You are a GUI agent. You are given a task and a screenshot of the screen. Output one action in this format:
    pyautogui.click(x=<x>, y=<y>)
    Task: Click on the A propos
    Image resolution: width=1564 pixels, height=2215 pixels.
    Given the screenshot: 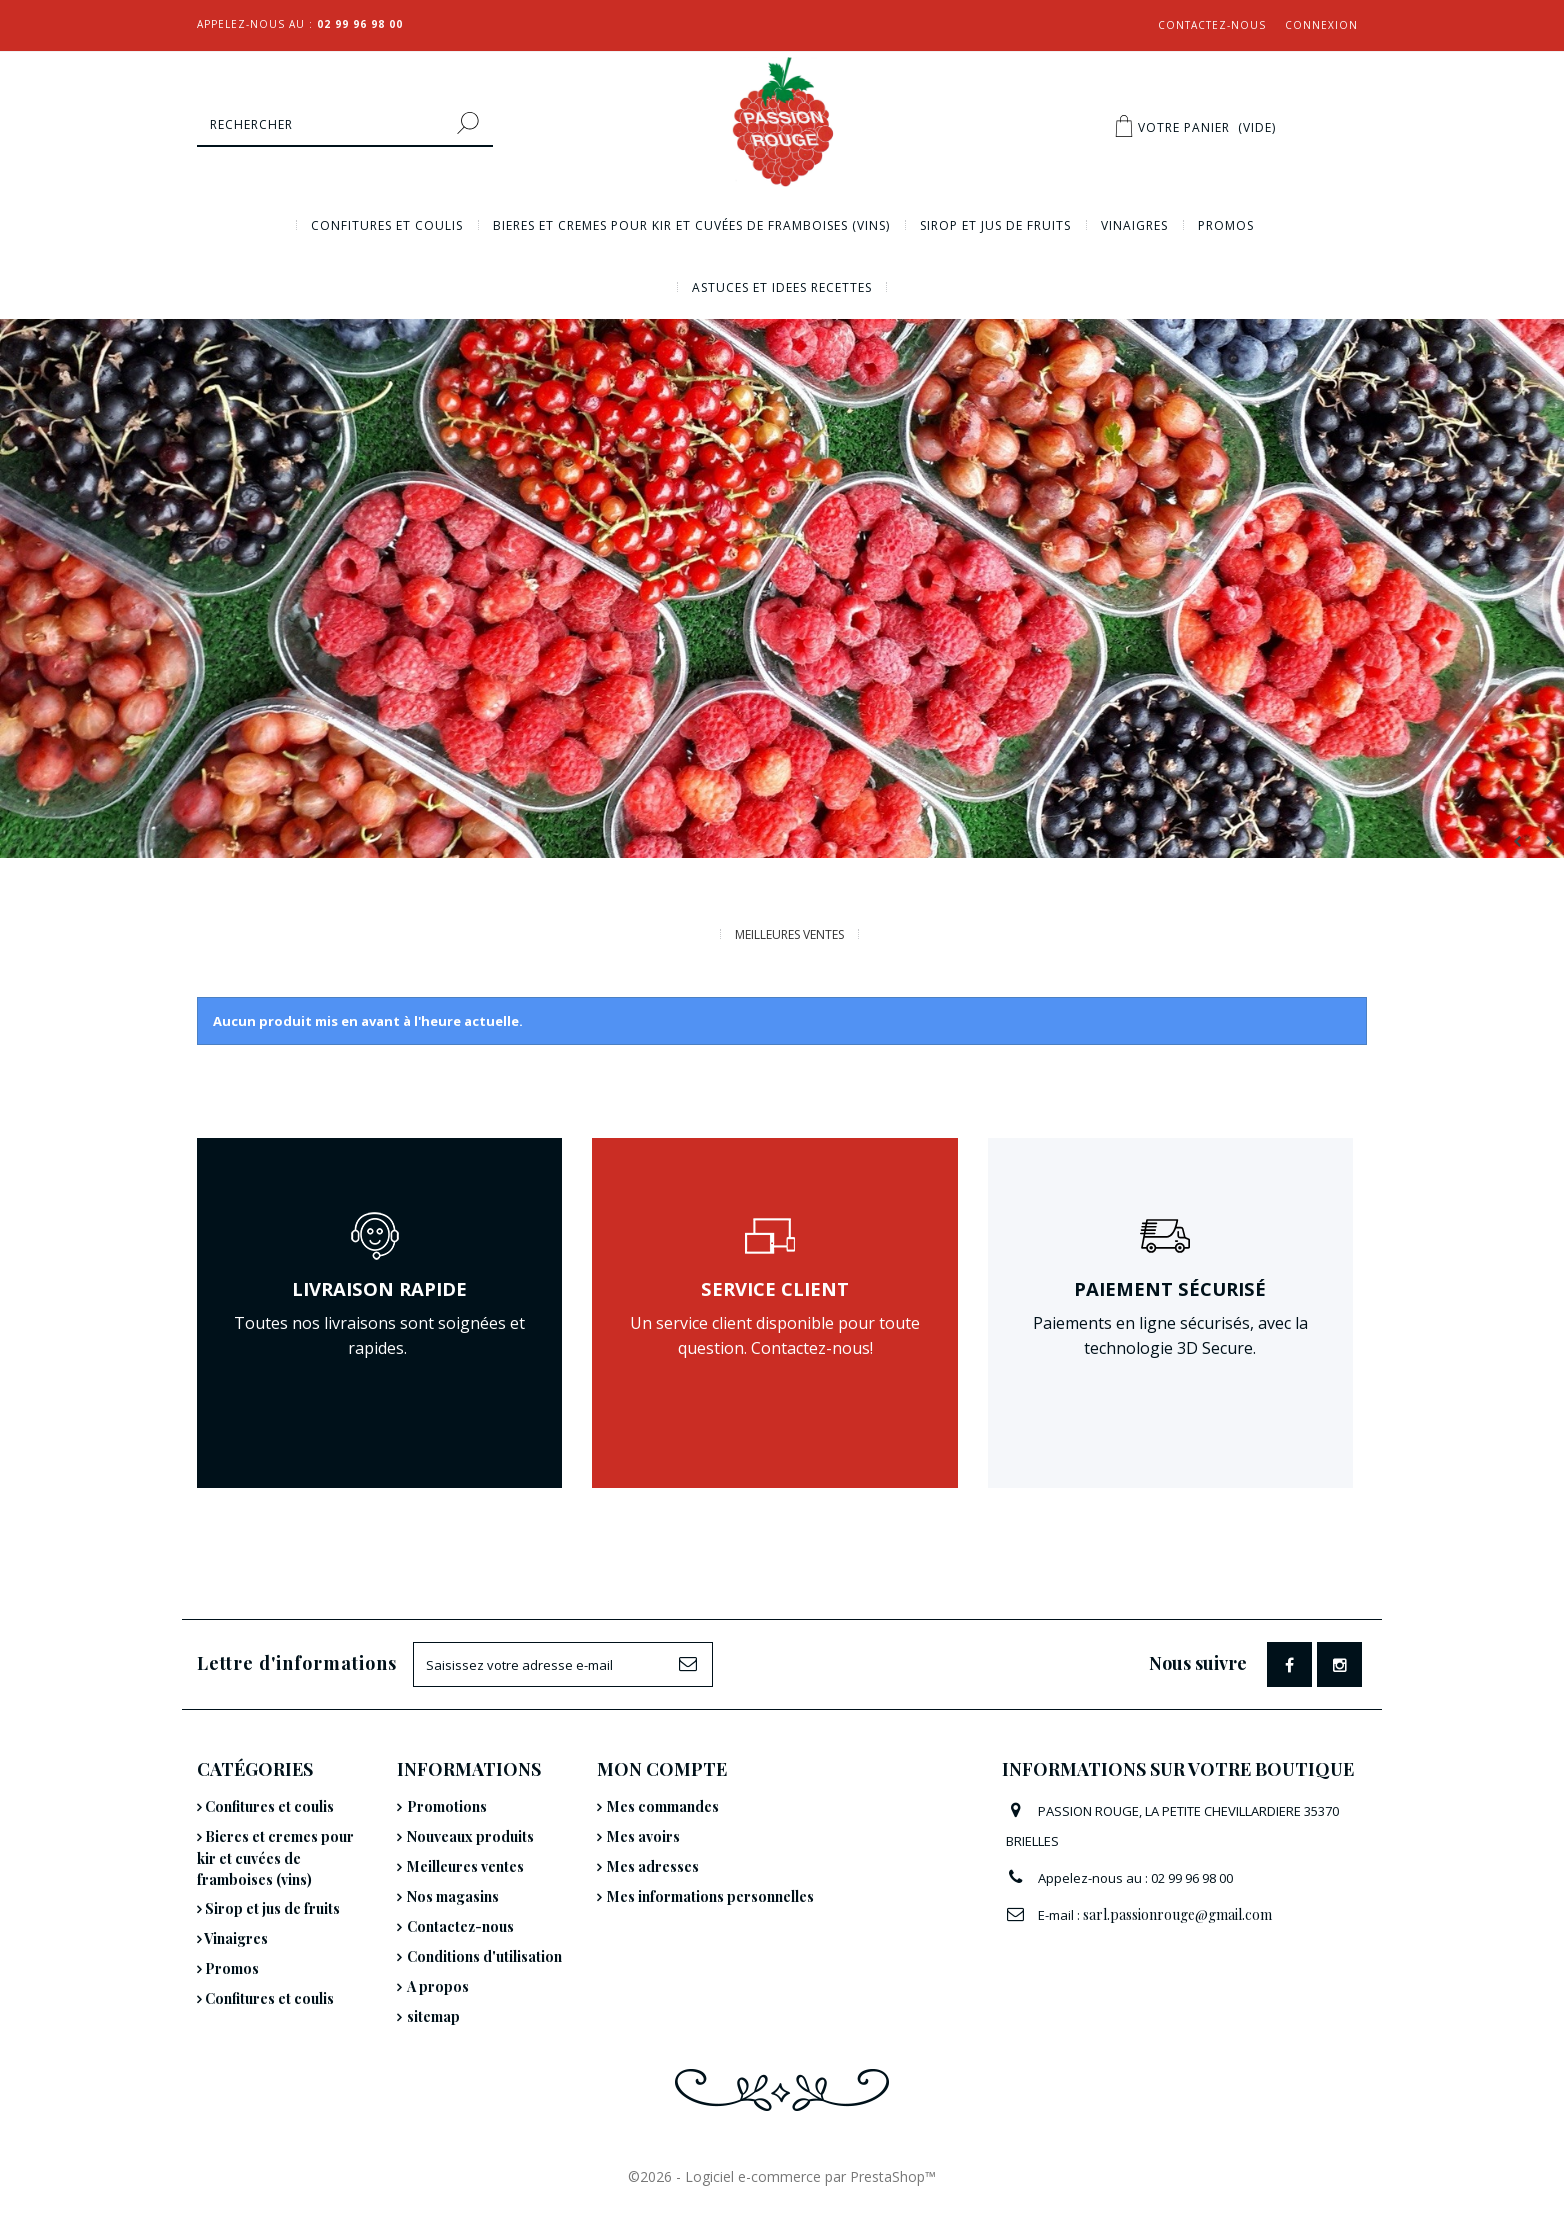 What is the action you would take?
    pyautogui.click(x=438, y=1986)
    